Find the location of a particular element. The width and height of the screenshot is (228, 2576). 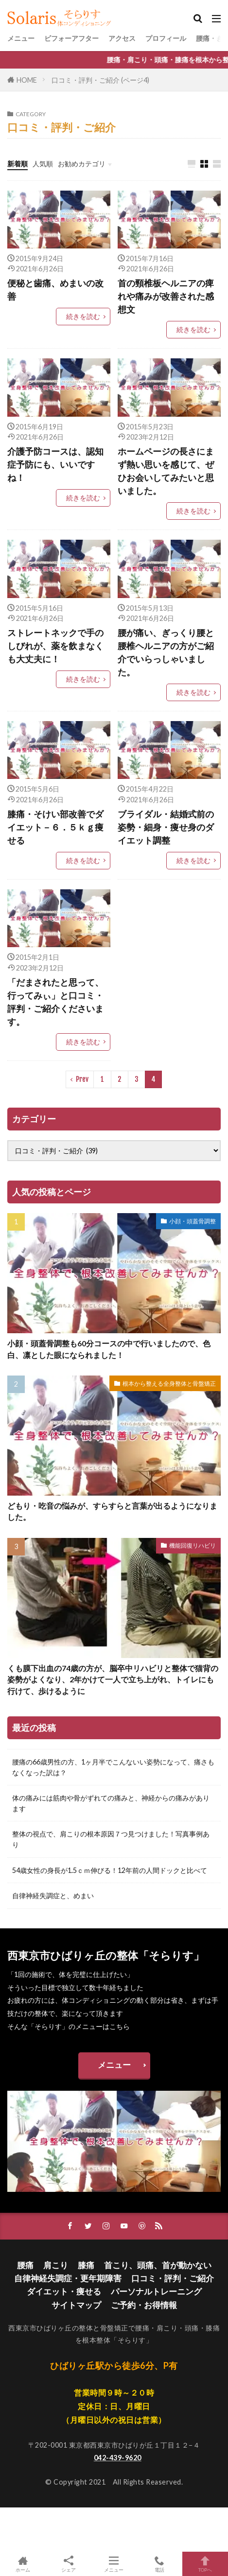

HOME is located at coordinates (27, 80).